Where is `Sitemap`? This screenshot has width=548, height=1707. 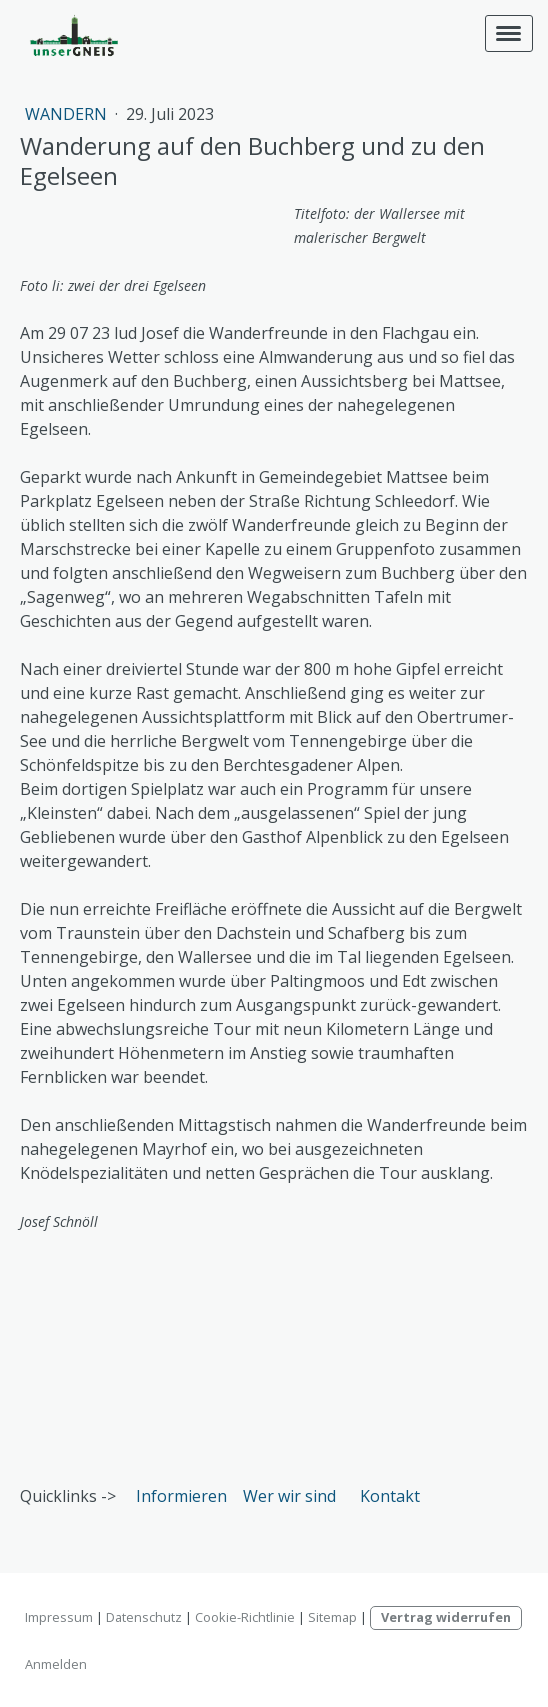
Sitemap is located at coordinates (332, 1617).